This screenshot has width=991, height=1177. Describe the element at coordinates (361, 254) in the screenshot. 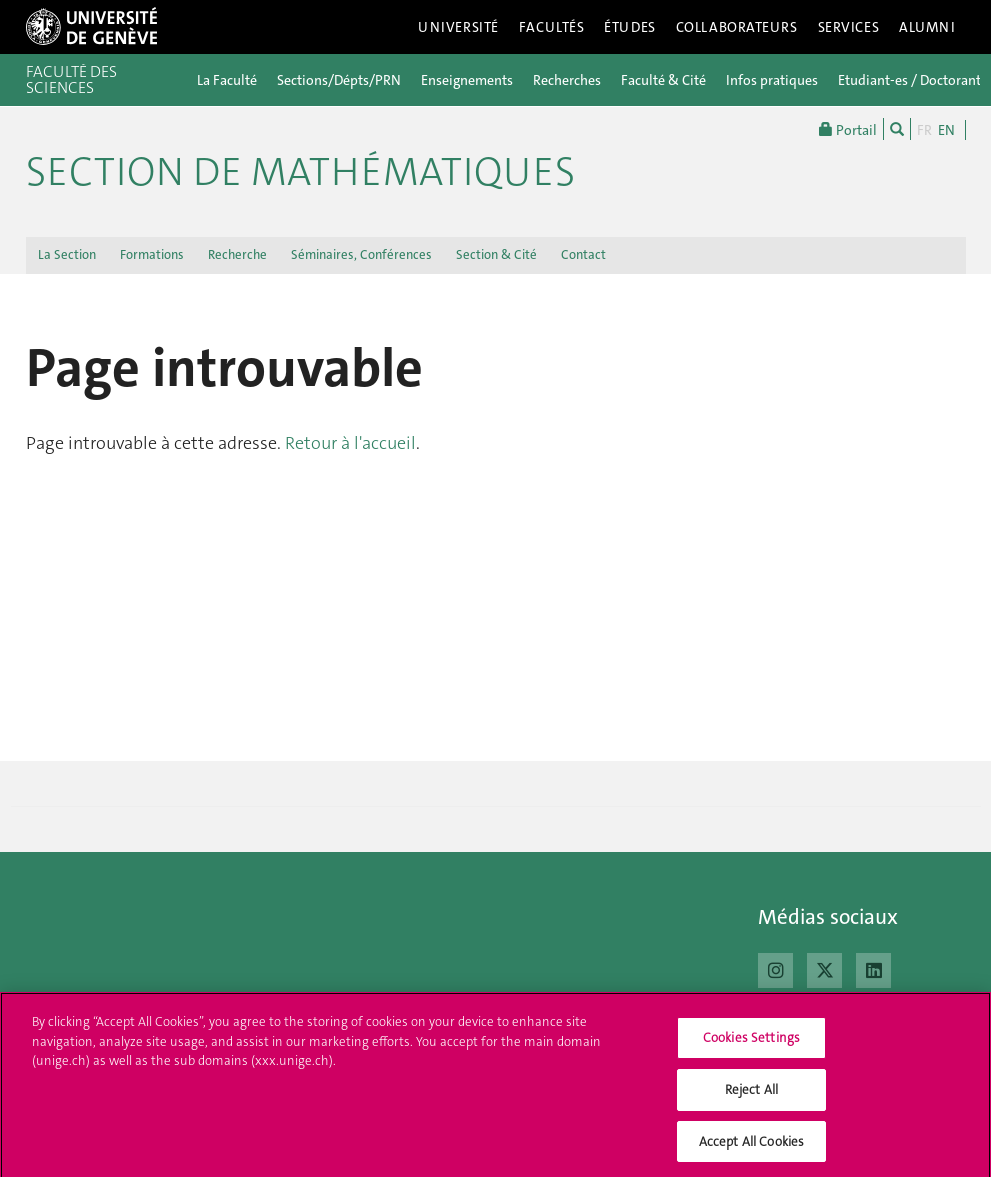

I see `Séminaires, Conférences` at that location.